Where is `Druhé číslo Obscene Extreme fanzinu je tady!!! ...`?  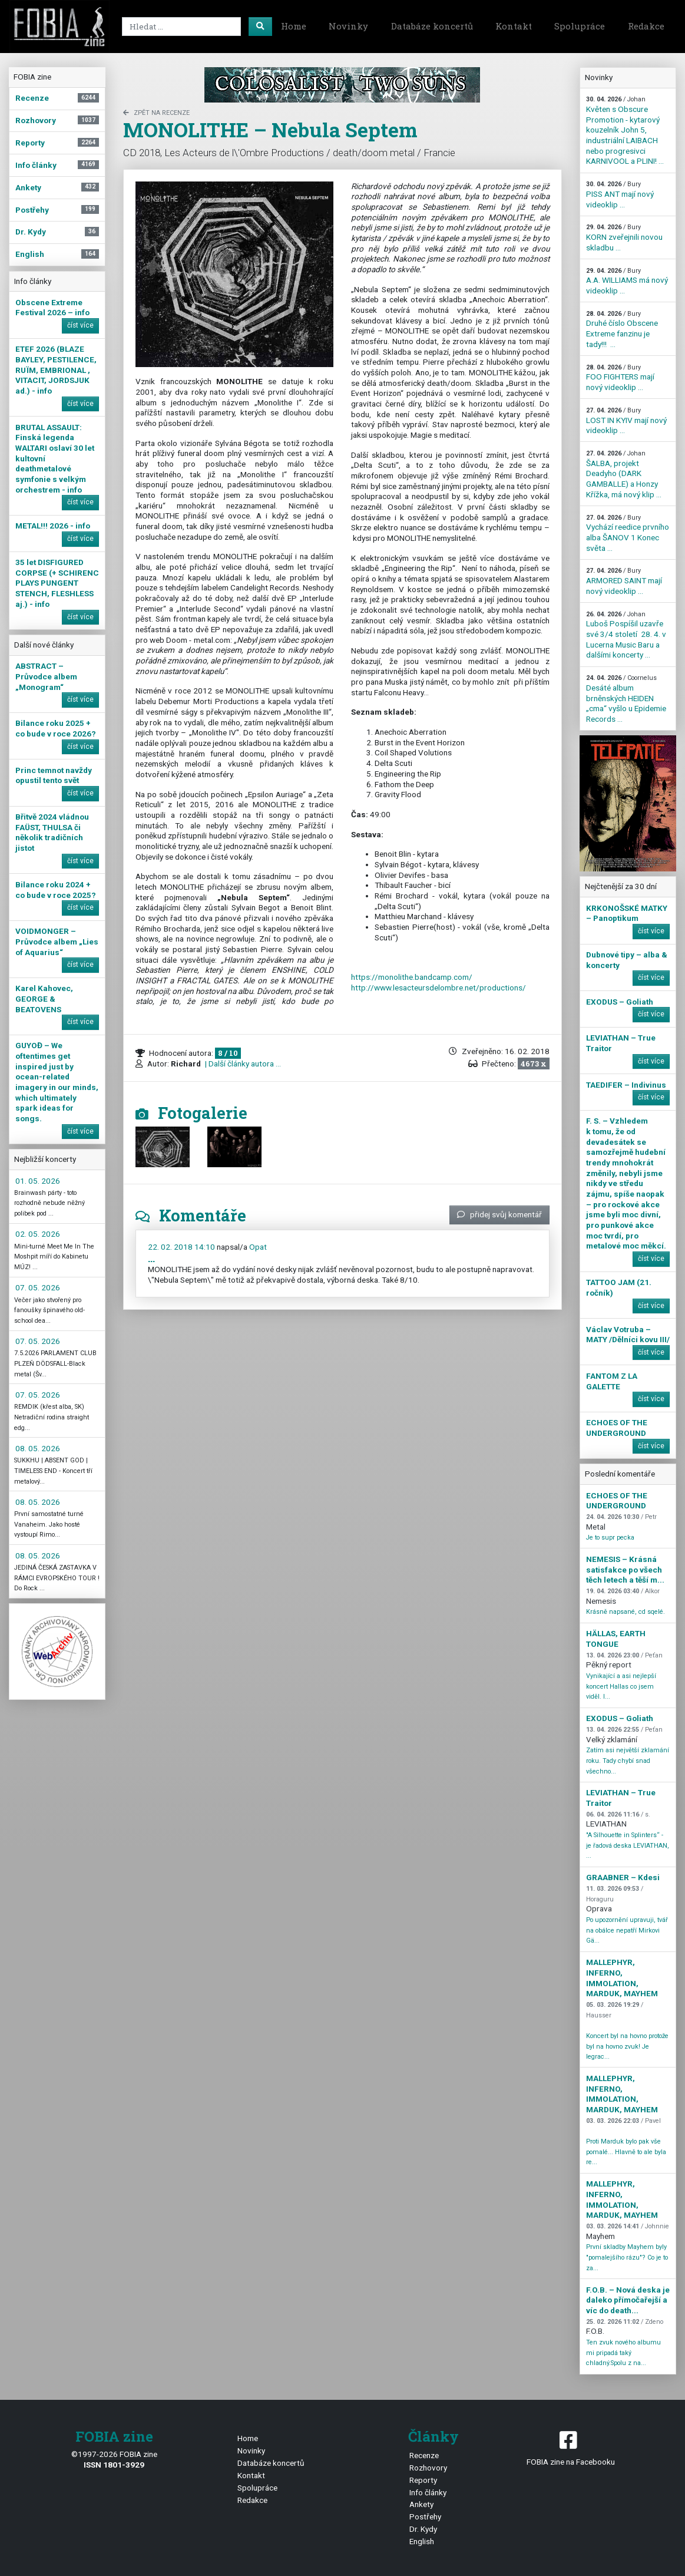
Druhé číslo Obscene Extreme fanzinu je tady!!! ... is located at coordinates (622, 329).